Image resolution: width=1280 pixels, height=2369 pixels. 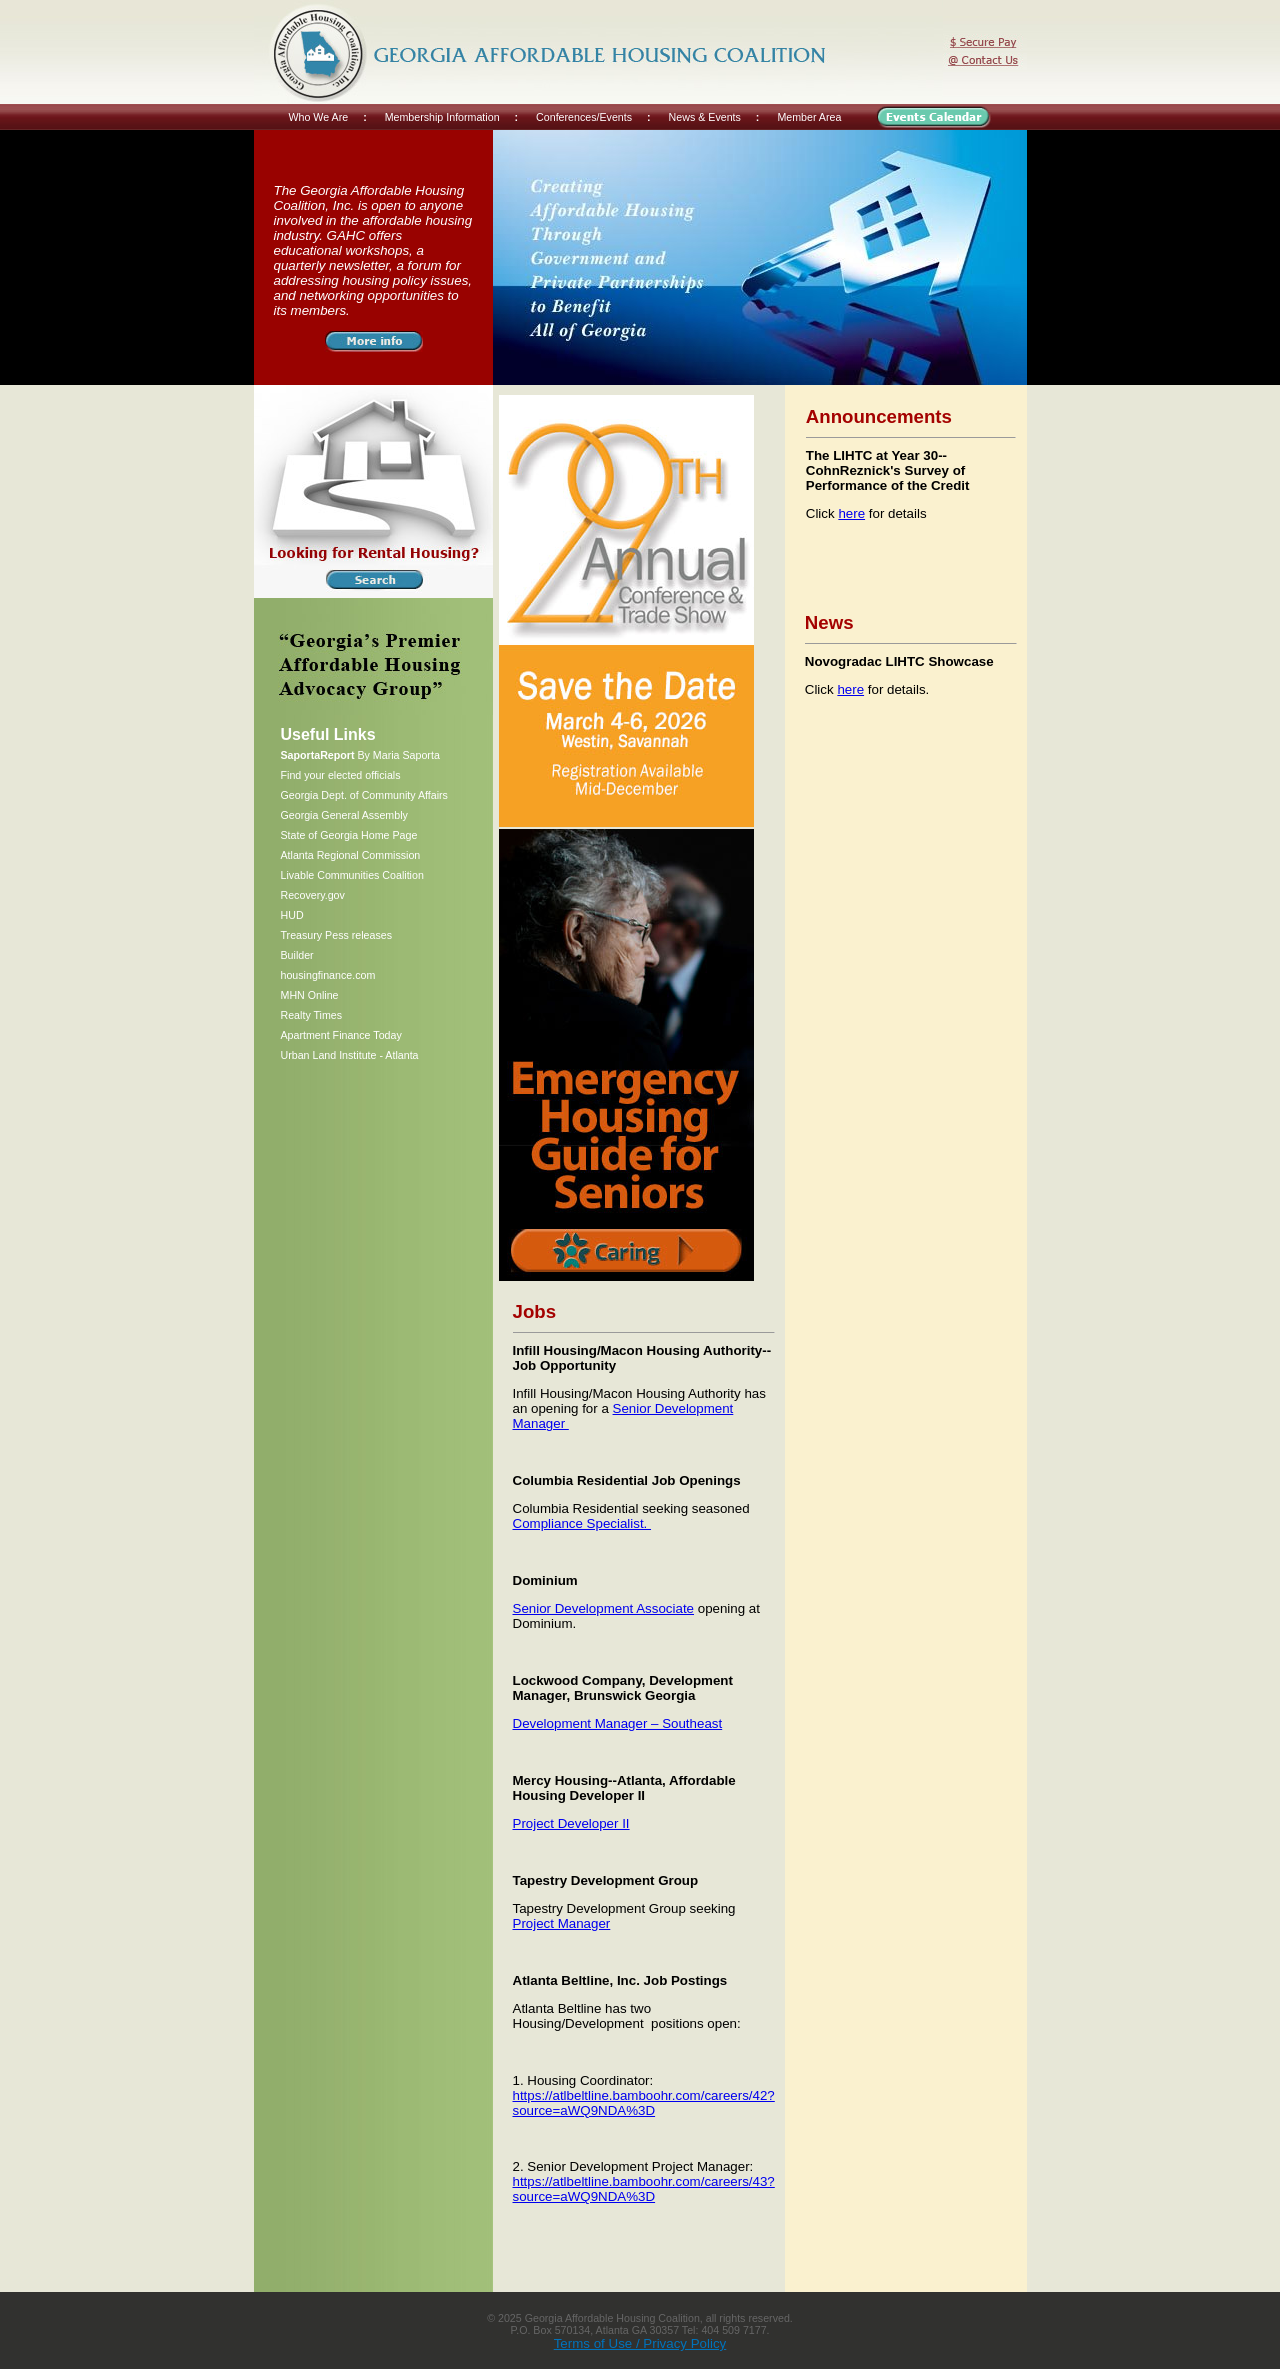 I want to click on https://atlbeltline.bamboohr.com/careers/43?source=aWQ9NDA%3D, so click(x=644, y=2189).